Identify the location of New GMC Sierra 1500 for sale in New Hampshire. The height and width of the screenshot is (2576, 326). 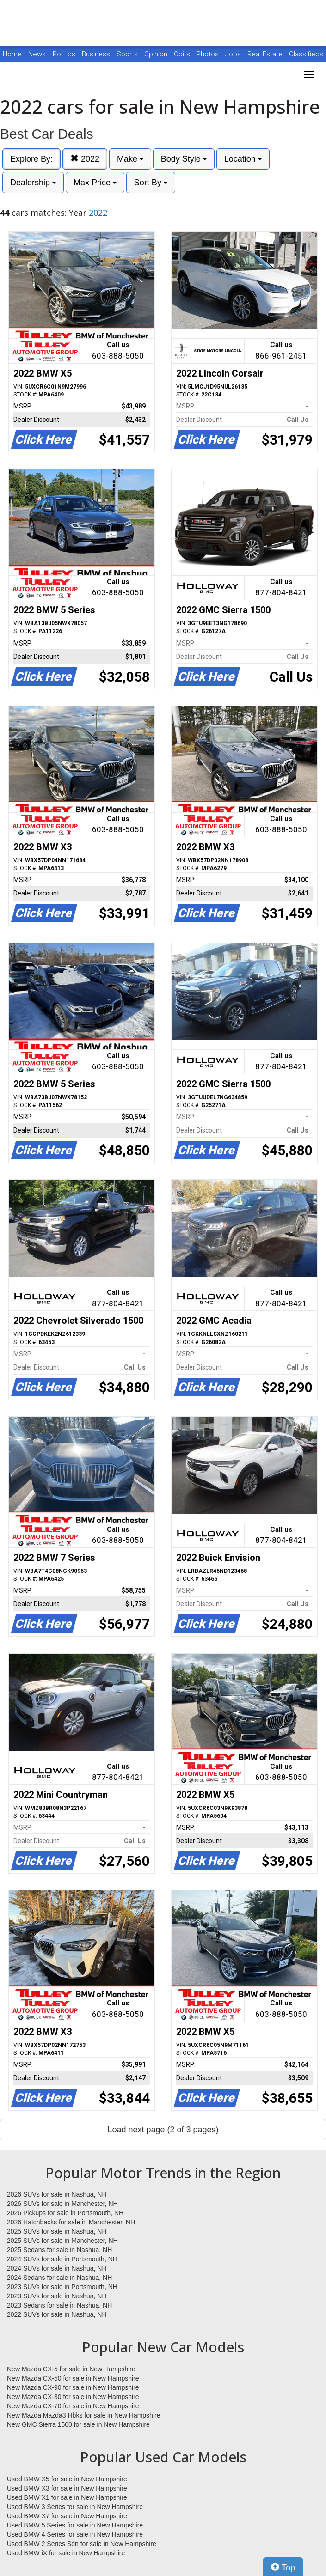
(78, 2424).